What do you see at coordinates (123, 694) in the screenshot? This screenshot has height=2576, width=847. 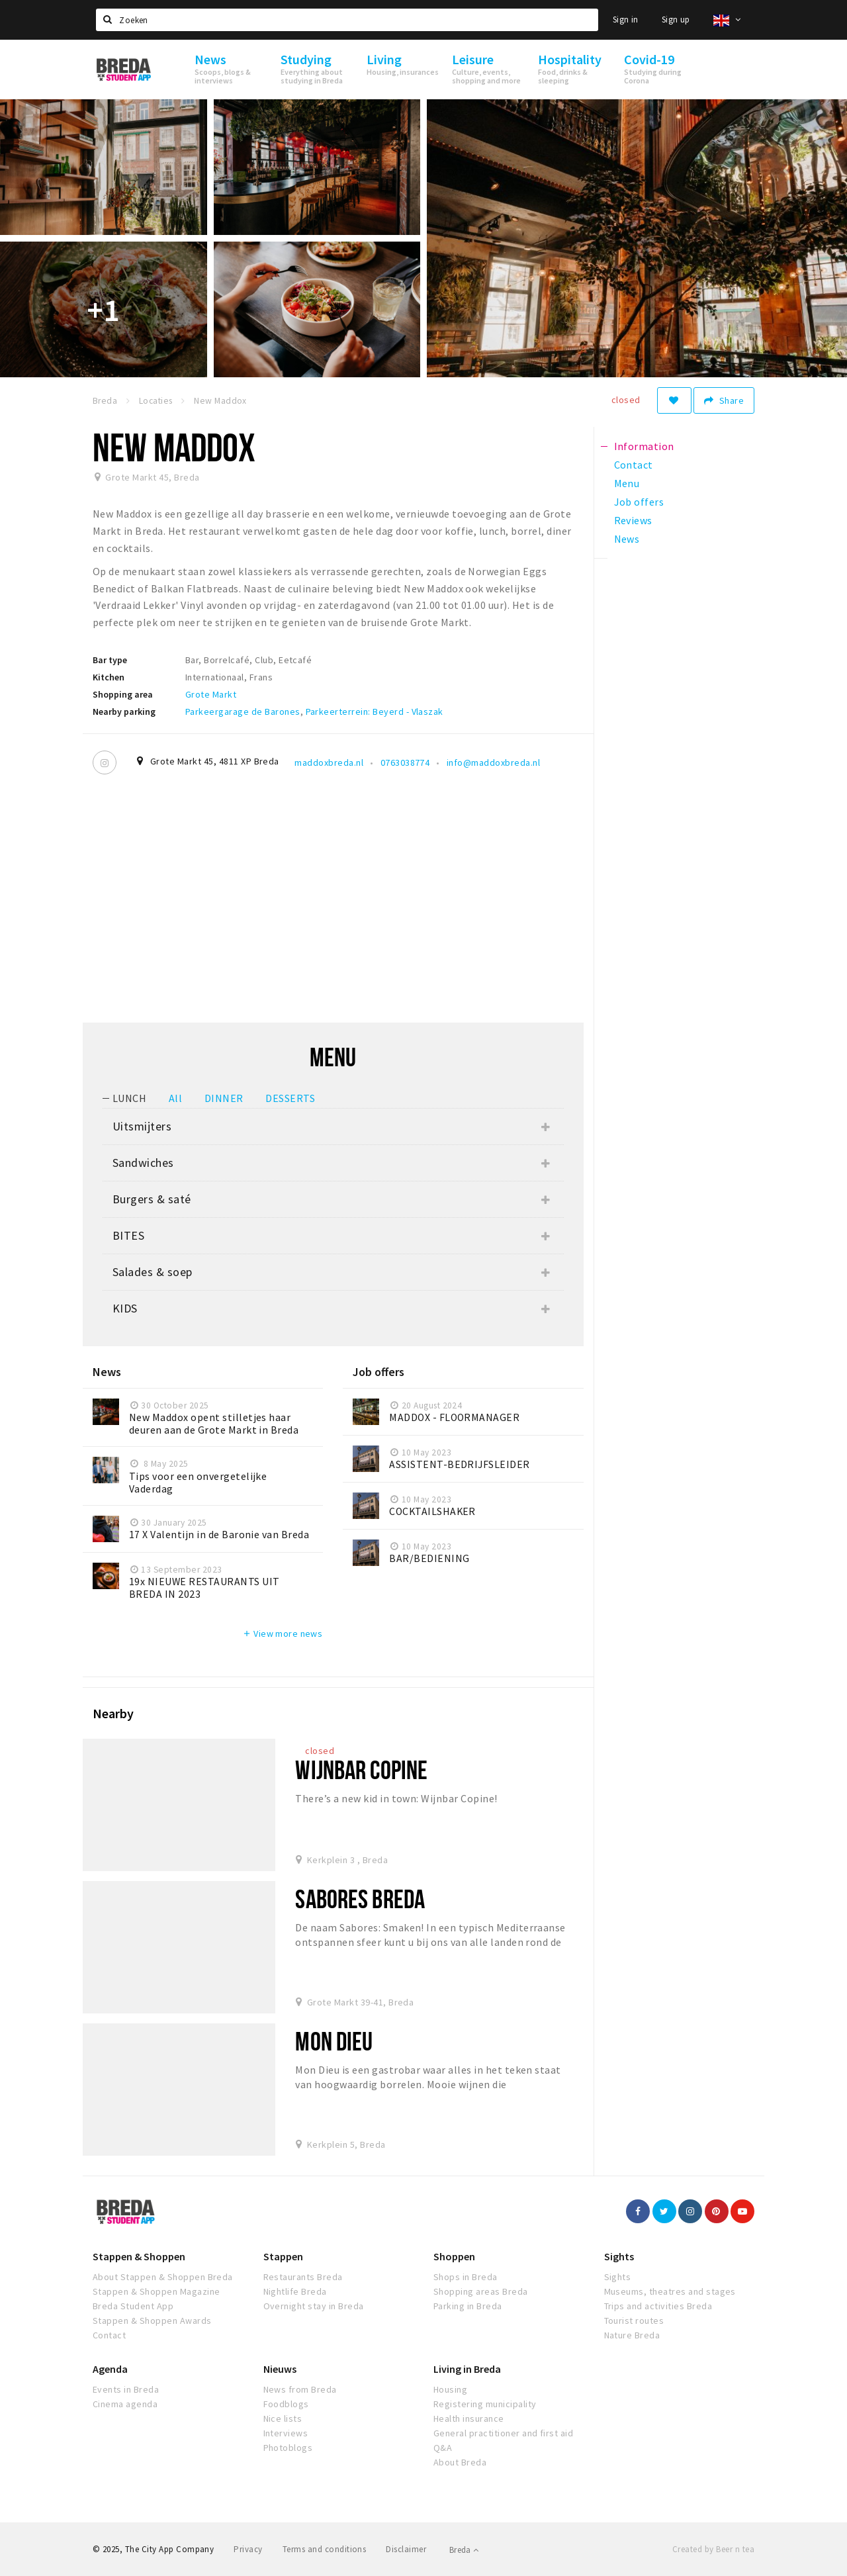 I see `Shopping area` at bounding box center [123, 694].